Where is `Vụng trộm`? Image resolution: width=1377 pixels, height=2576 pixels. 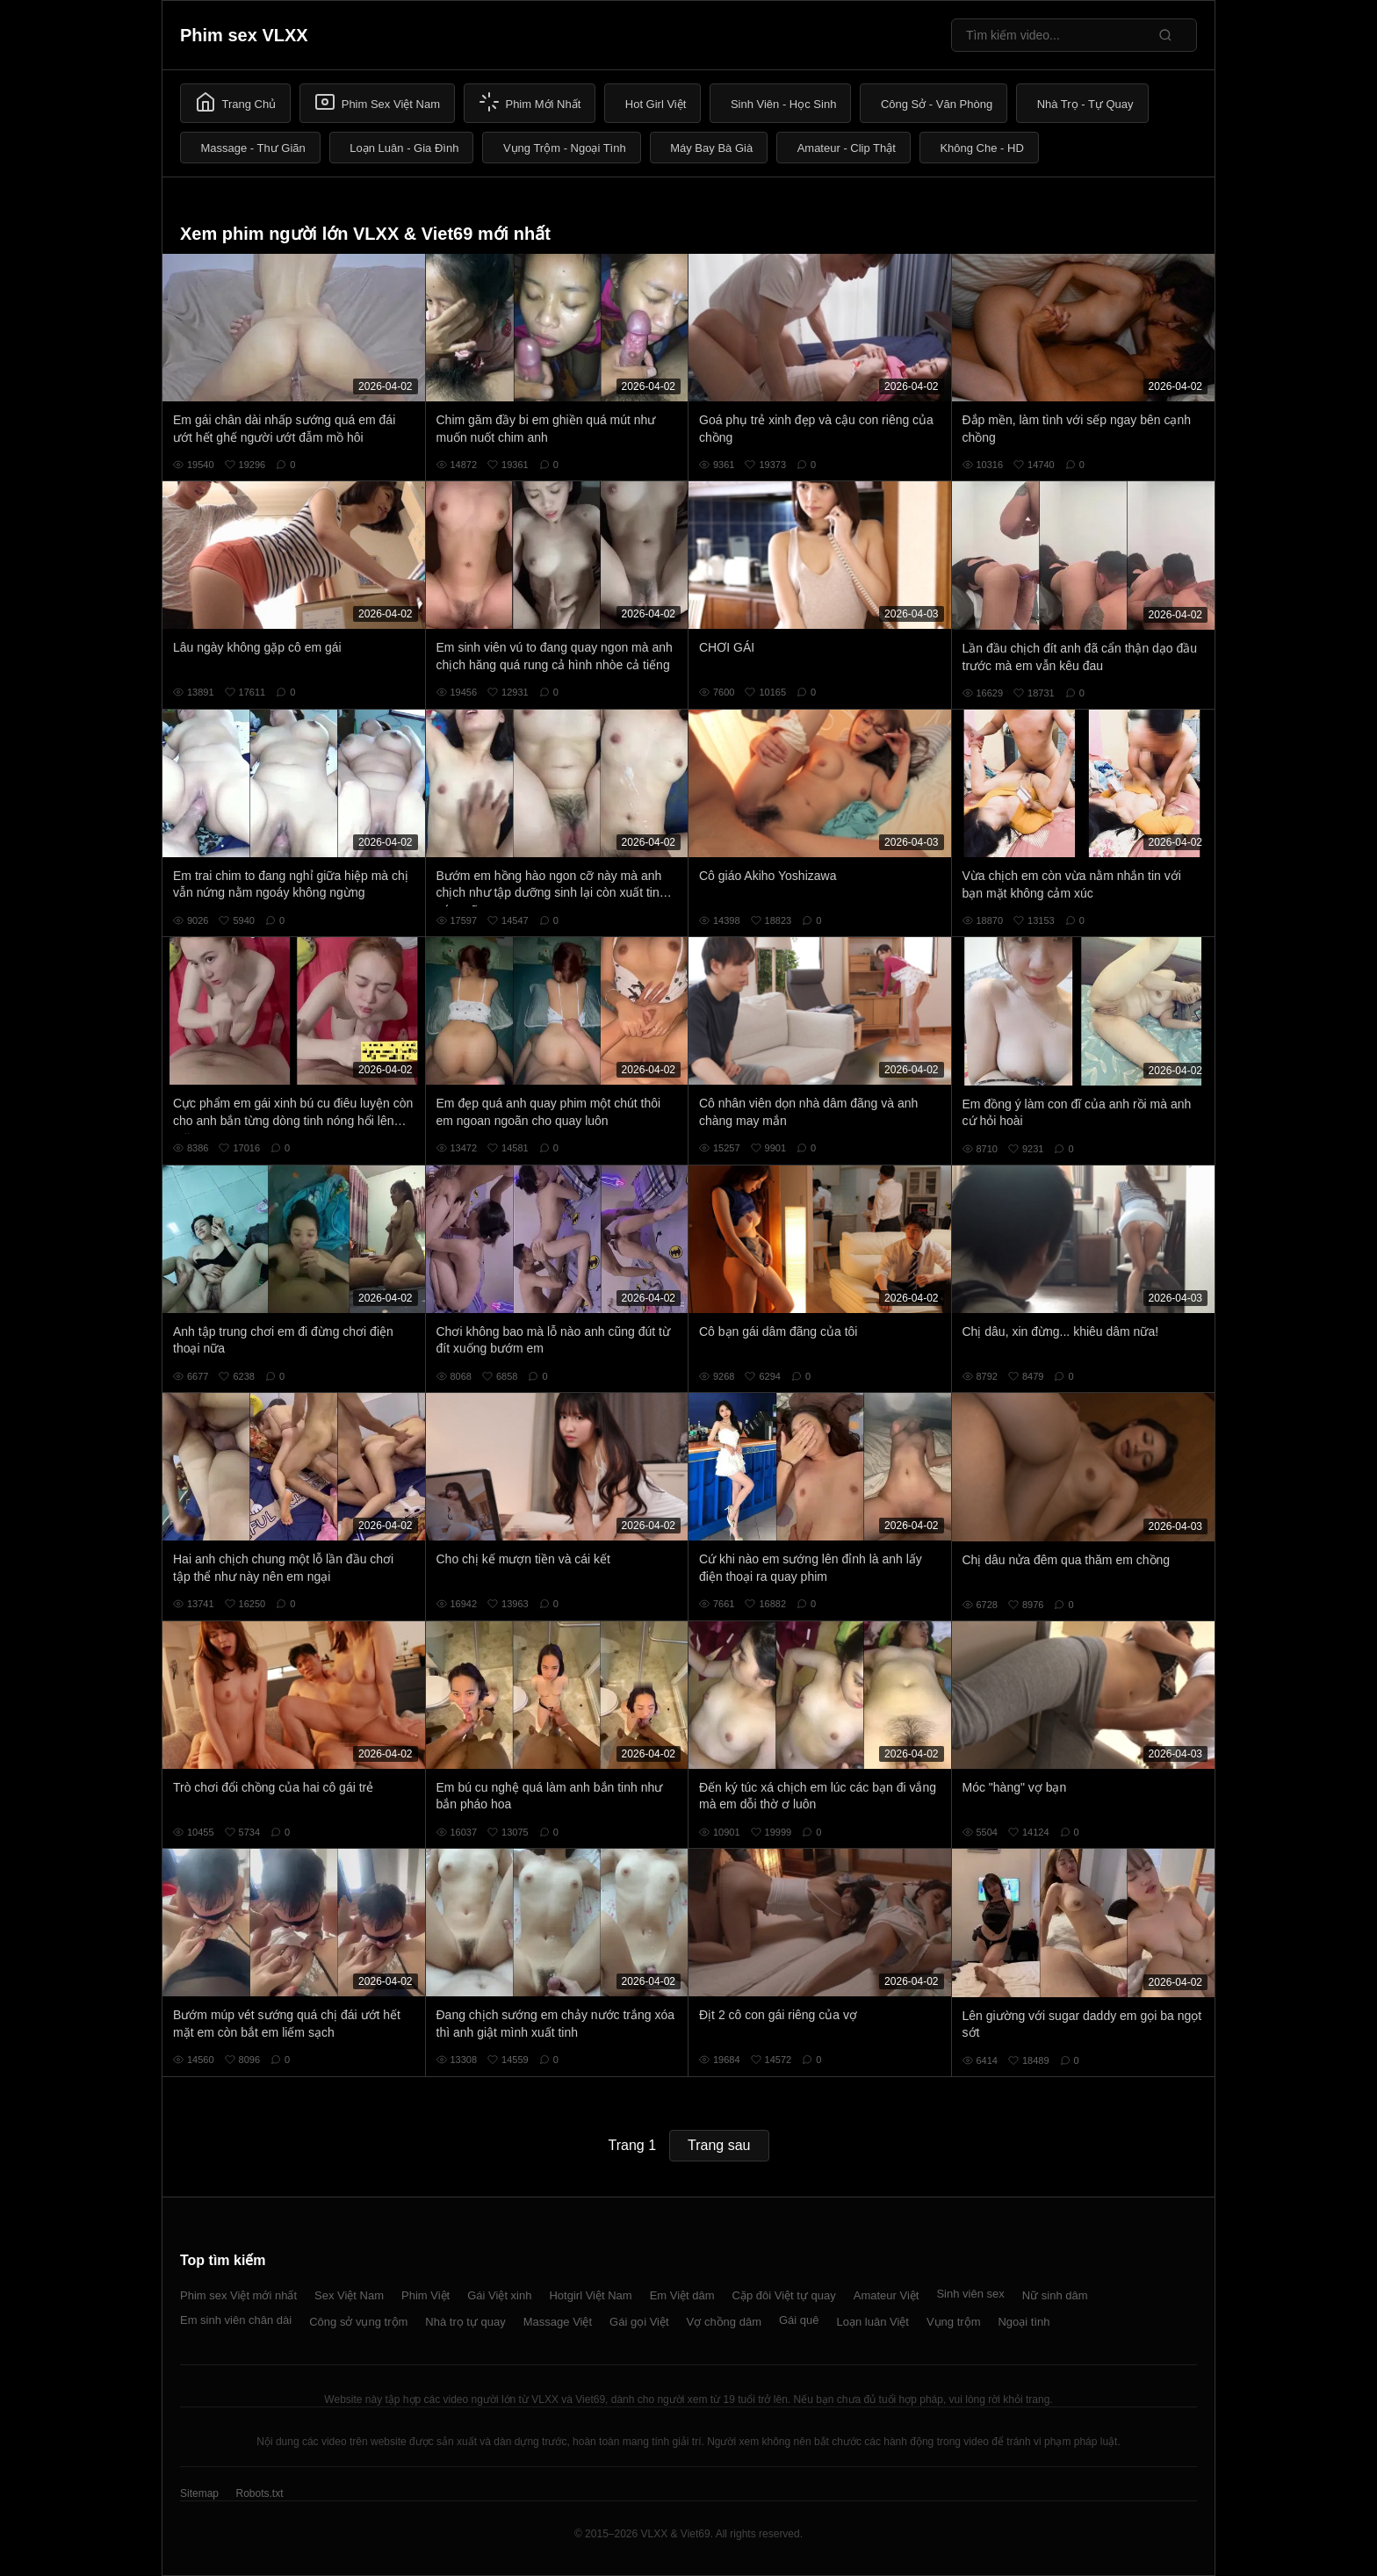
Vụng trộm is located at coordinates (953, 2321).